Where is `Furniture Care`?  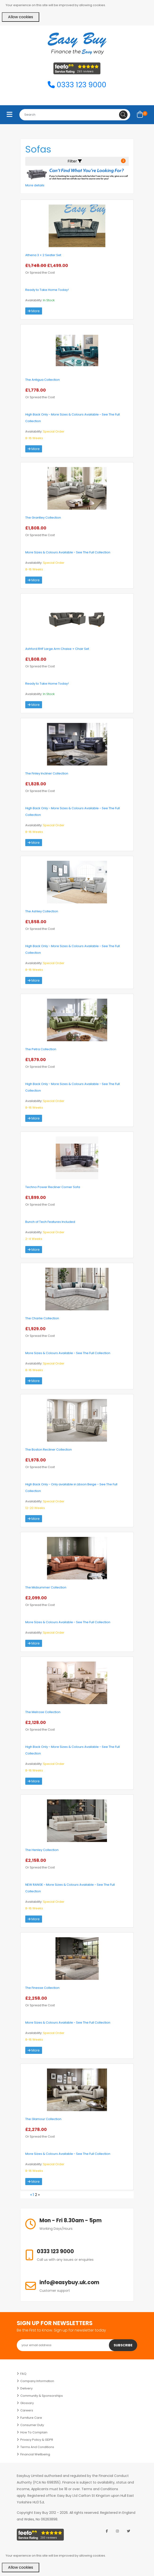 Furniture Care is located at coordinates (31, 2417).